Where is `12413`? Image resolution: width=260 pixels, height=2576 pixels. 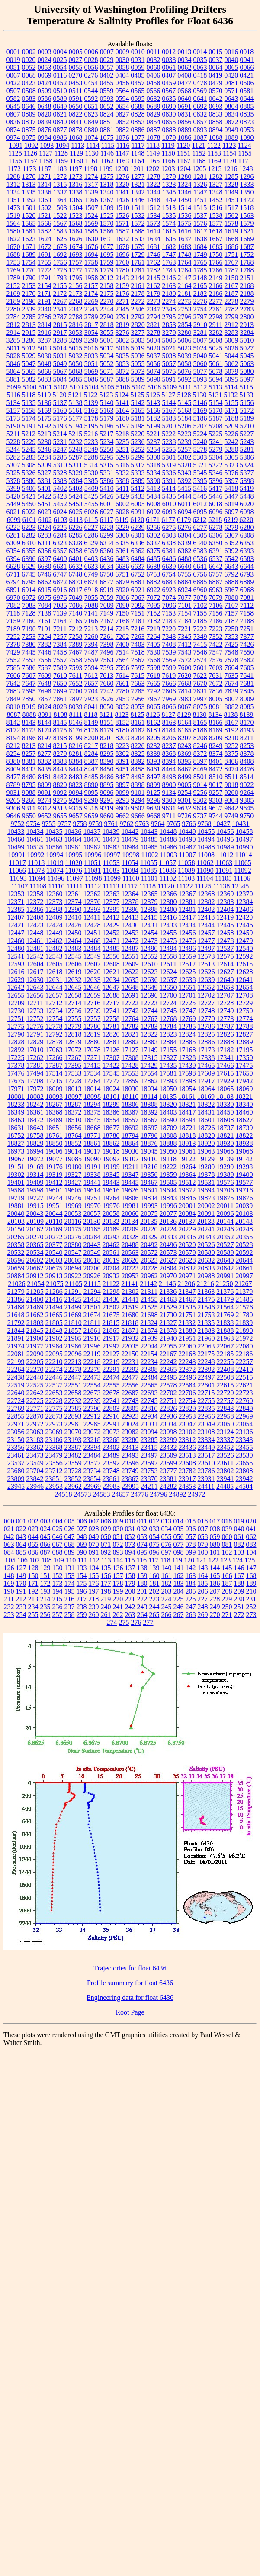
12413 is located at coordinates (129, 917).